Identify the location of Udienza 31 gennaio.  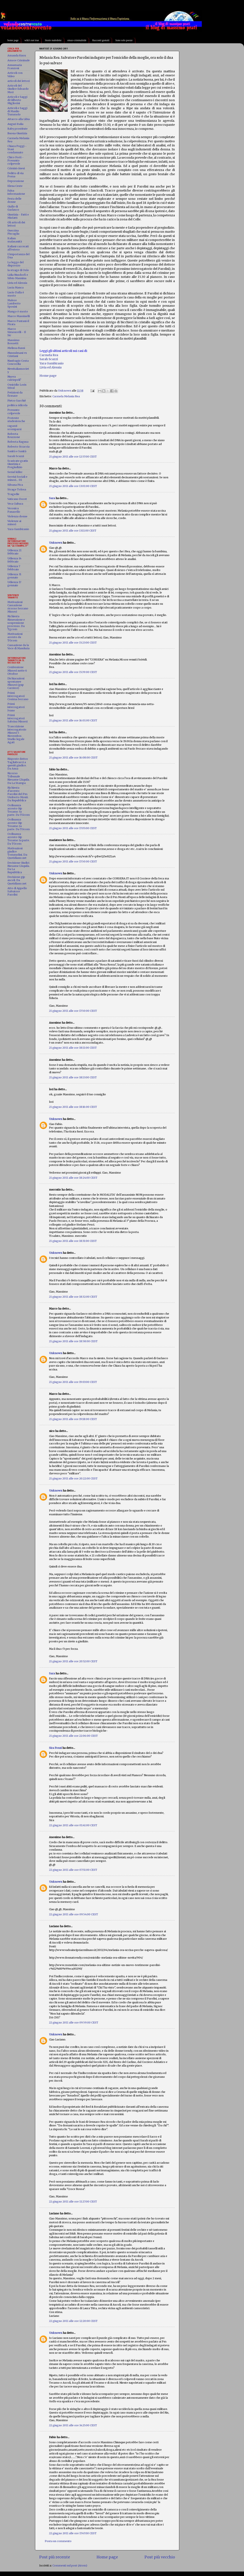
(14, 576).